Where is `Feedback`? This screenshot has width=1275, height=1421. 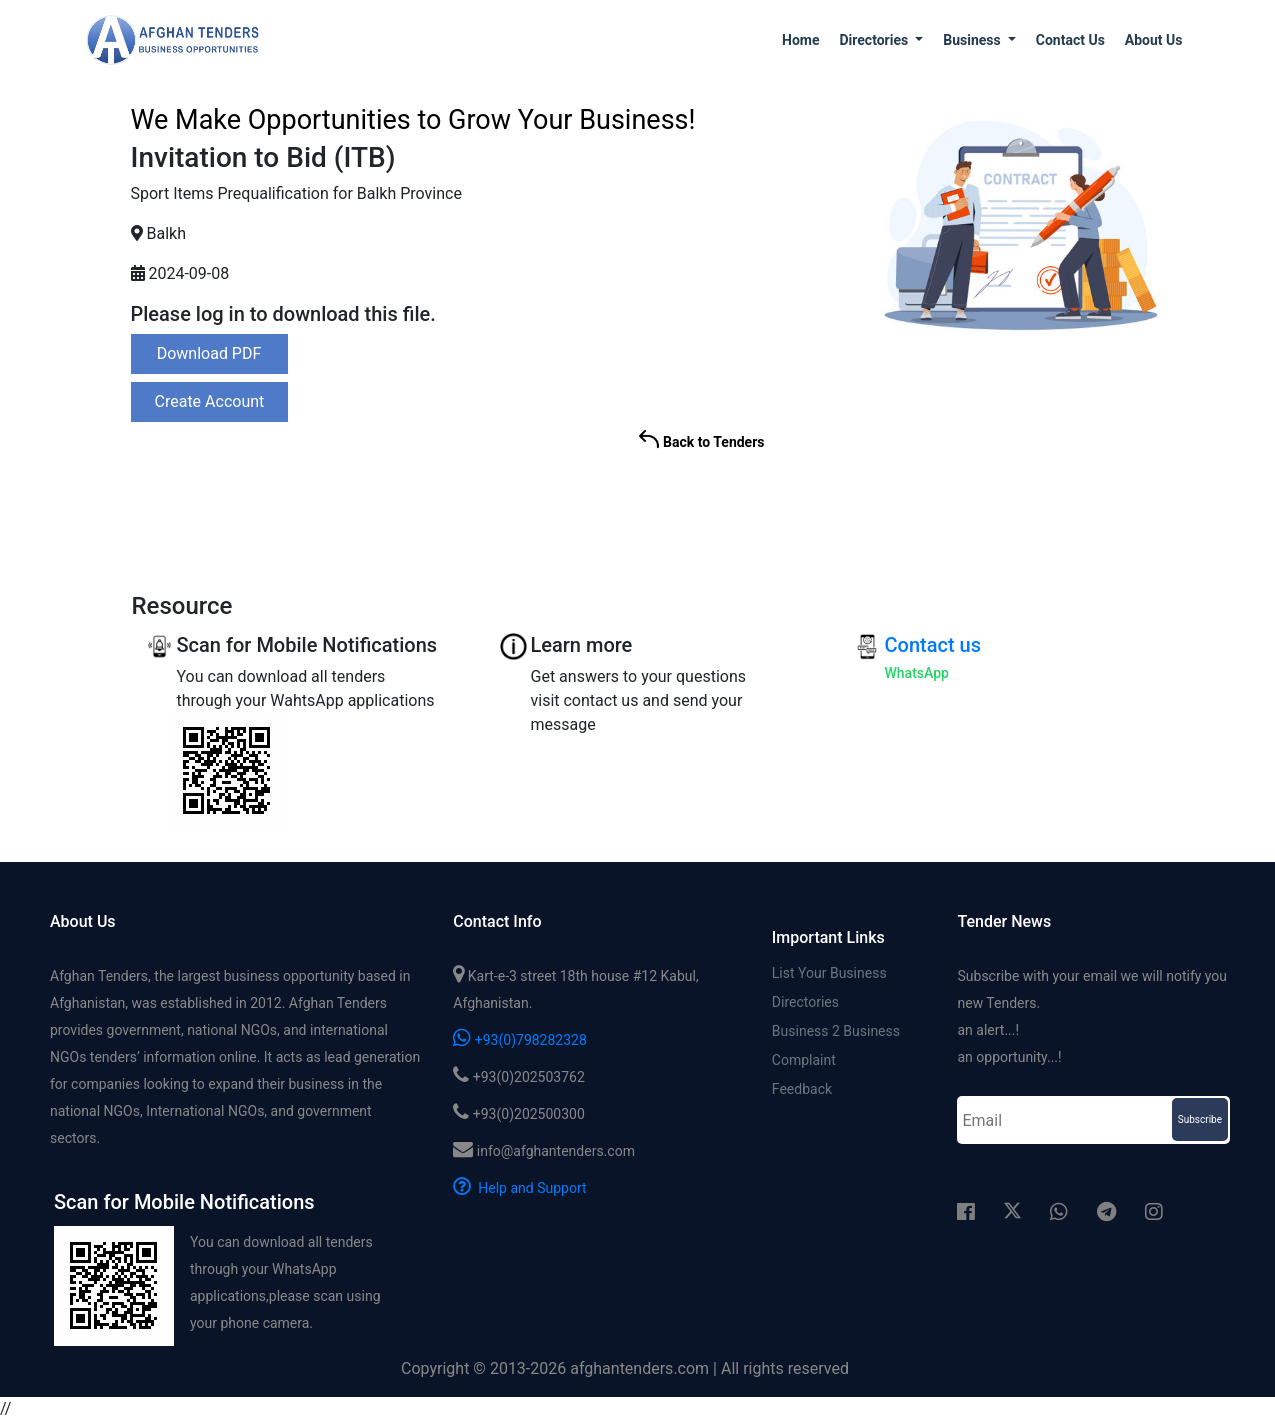 Feedback is located at coordinates (802, 1089).